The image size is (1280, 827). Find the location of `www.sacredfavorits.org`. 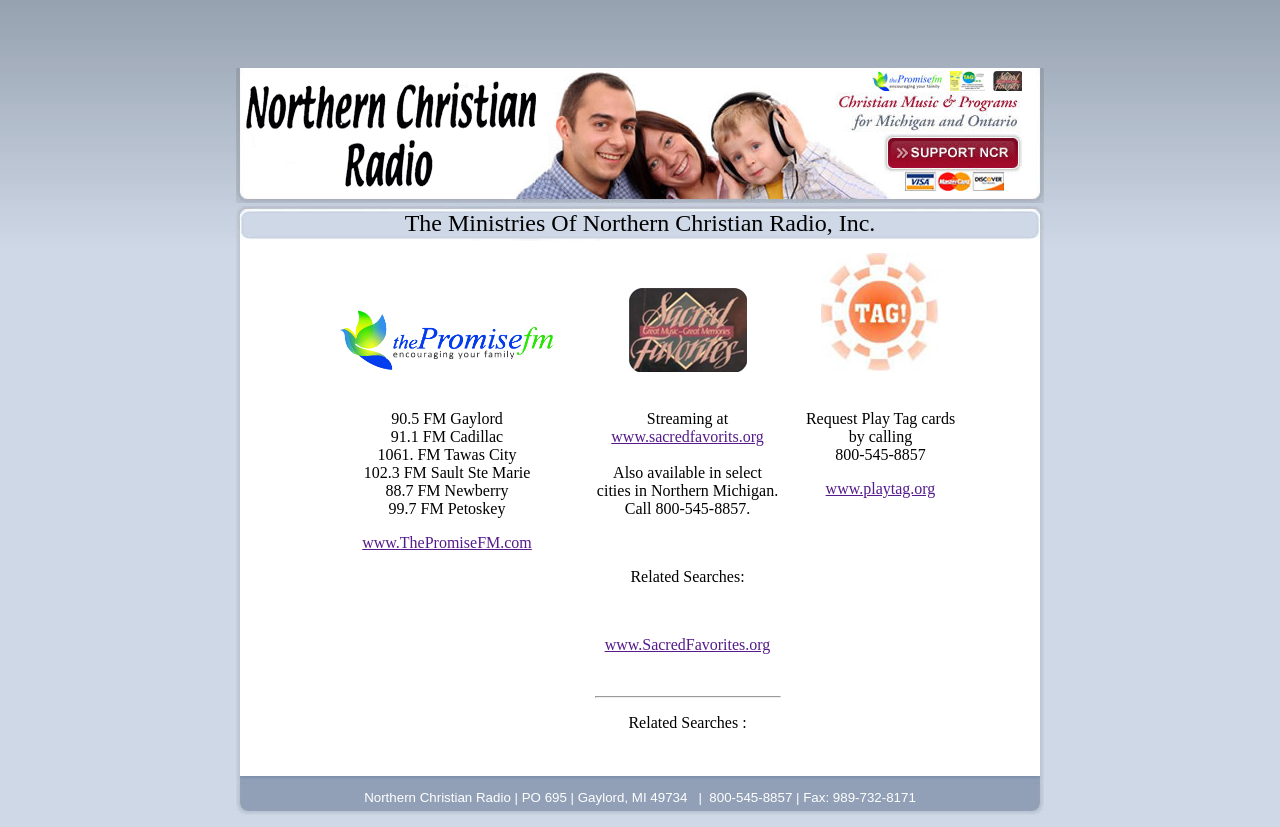

www.sacredfavorits.org is located at coordinates (687, 436).